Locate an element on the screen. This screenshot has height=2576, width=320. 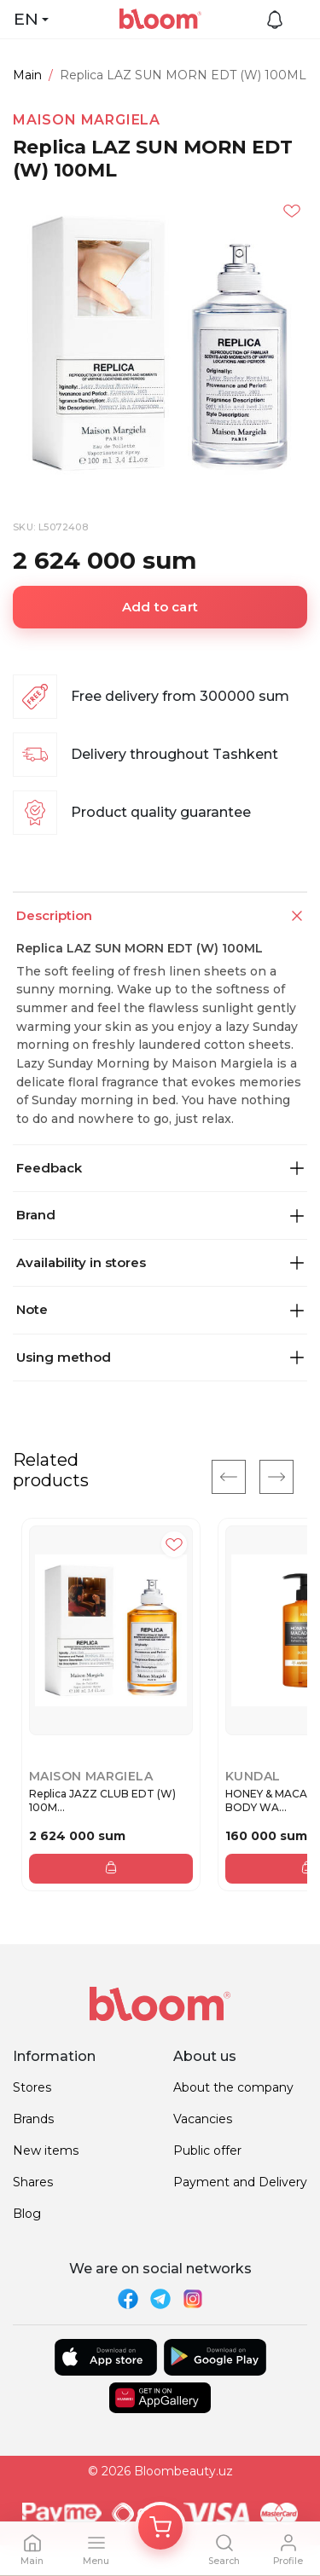
Availability in stores is located at coordinates (160, 1262).